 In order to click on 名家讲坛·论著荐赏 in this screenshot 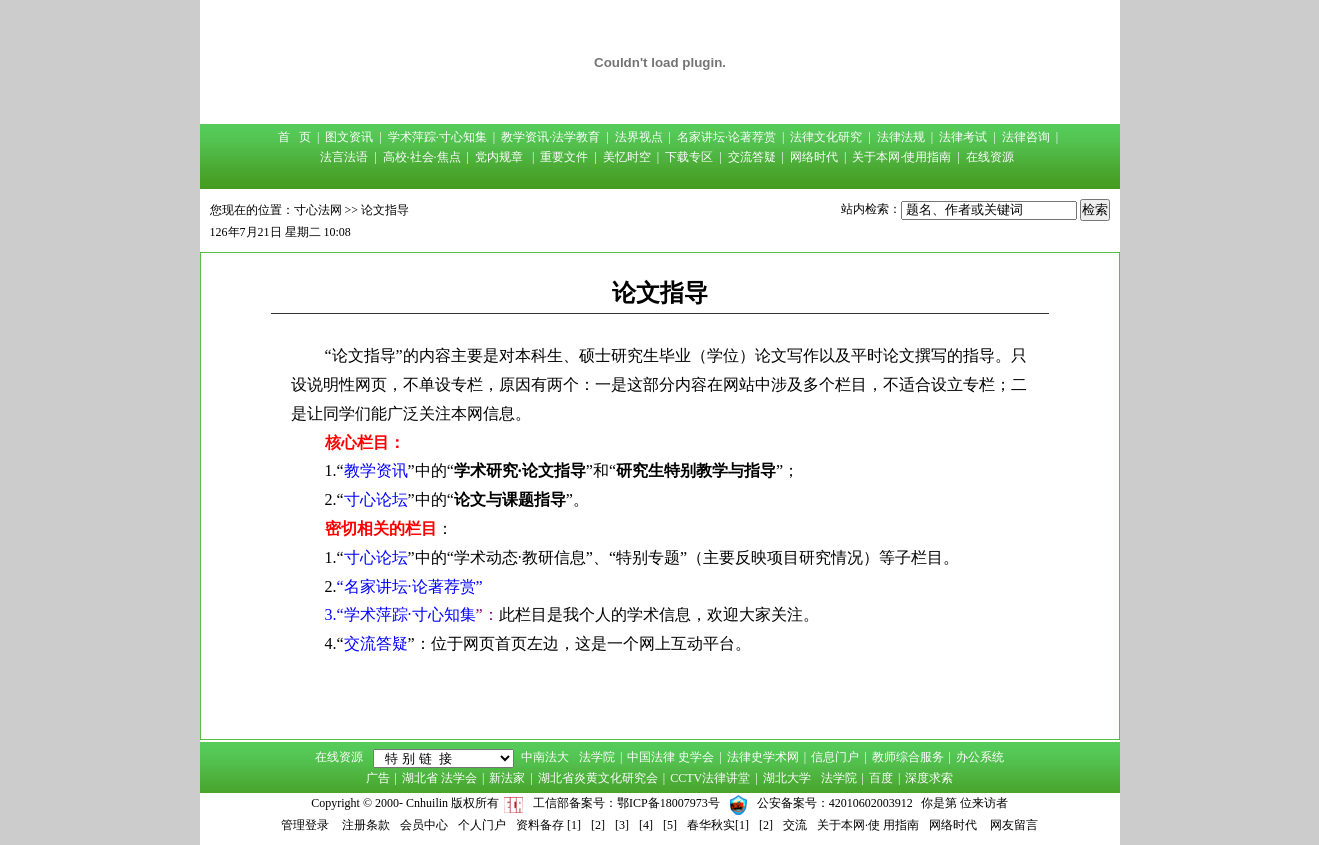, I will do `click(726, 137)`.